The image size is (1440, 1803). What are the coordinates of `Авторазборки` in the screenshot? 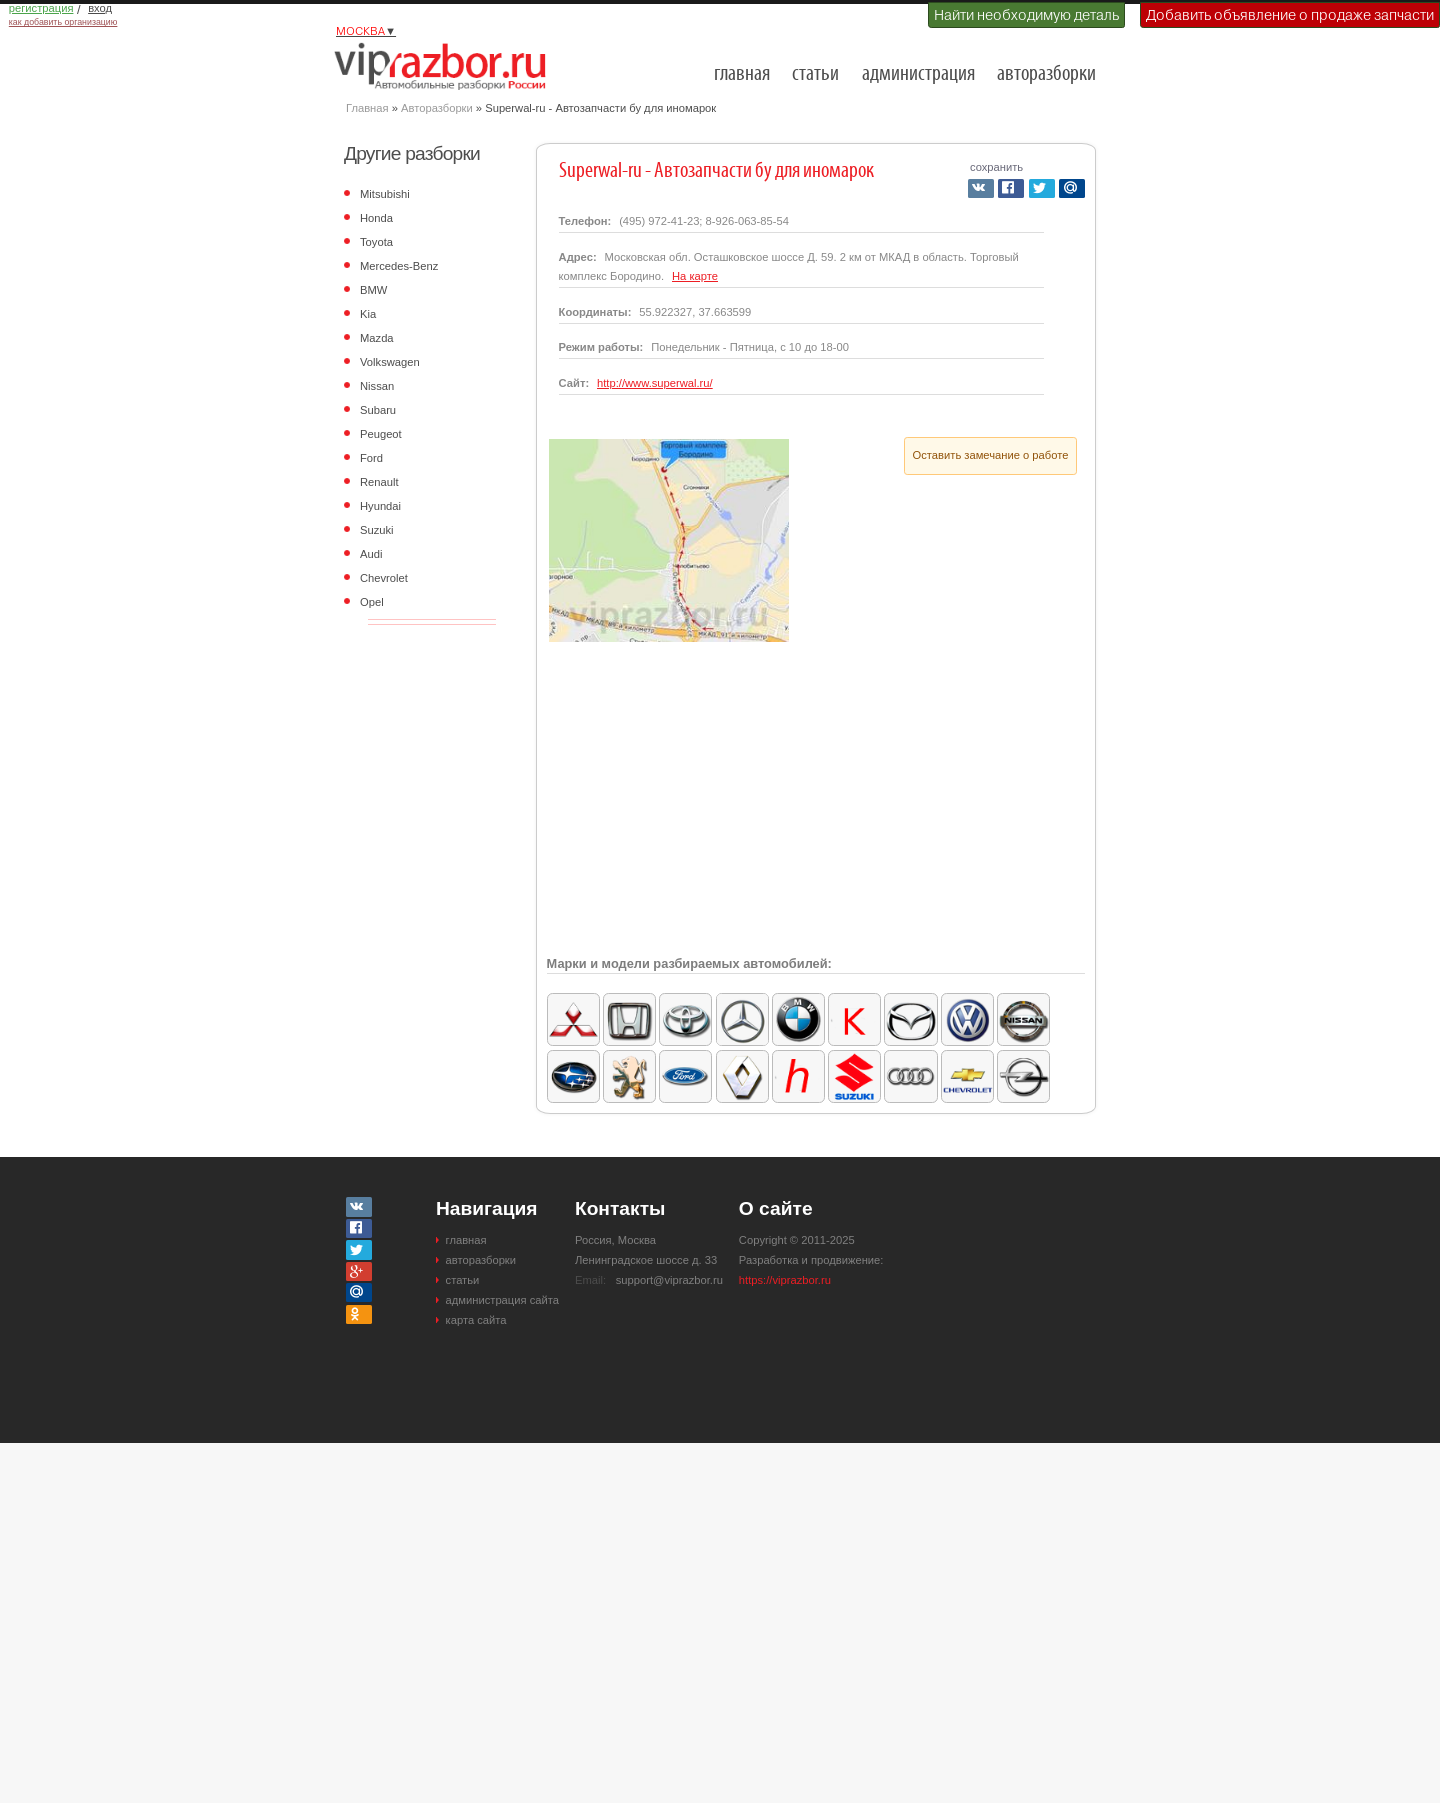 It's located at (437, 108).